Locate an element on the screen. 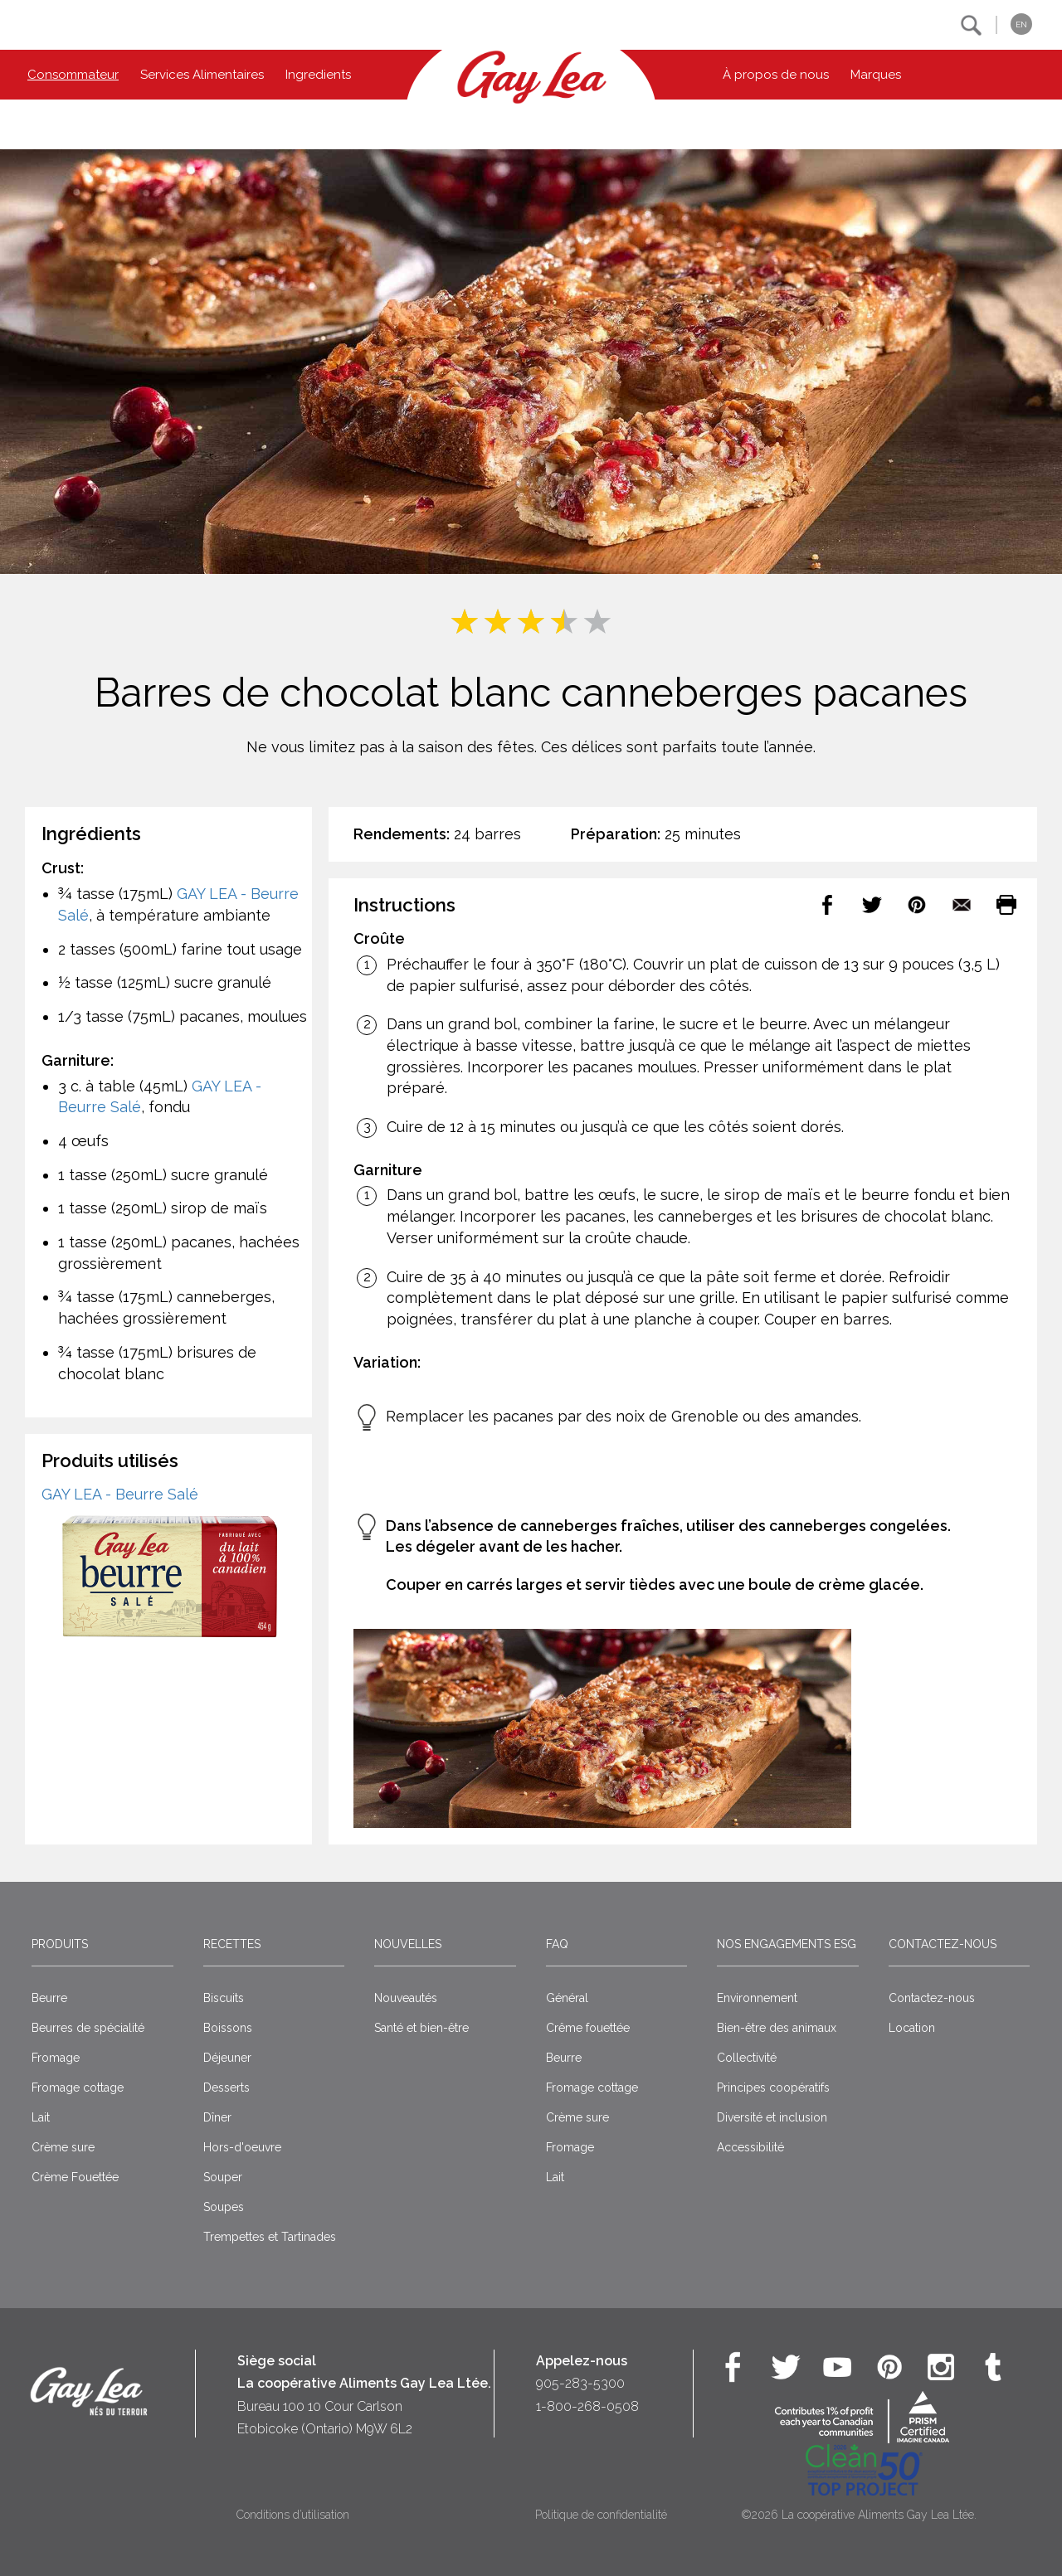 The image size is (1062, 2576). Crème Fouettée is located at coordinates (75, 2177).